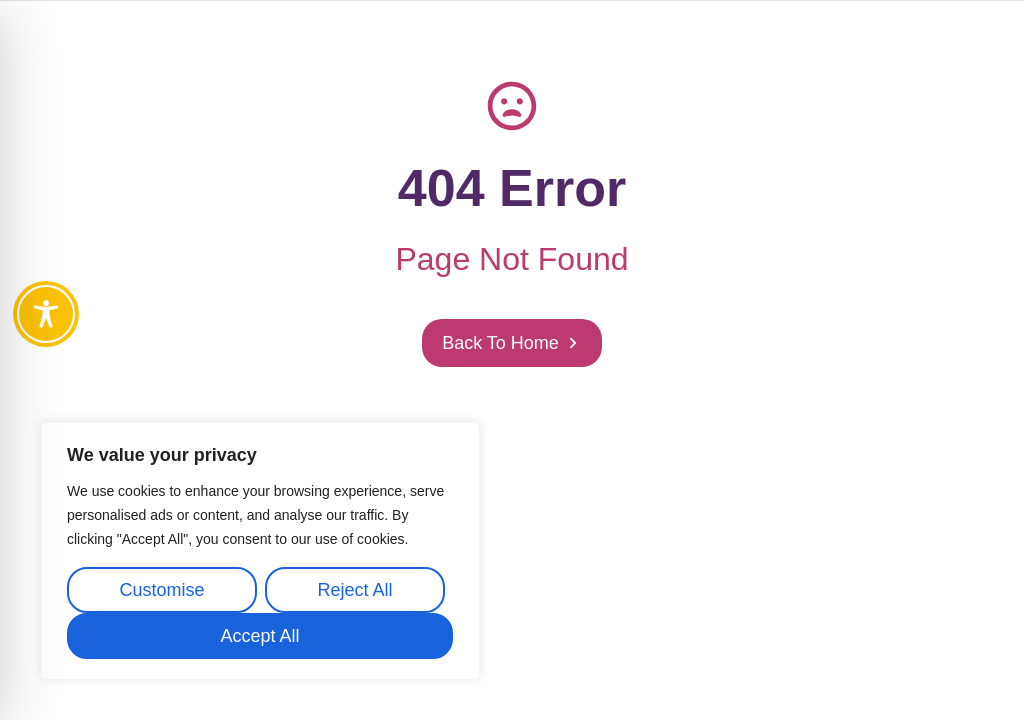 This screenshot has width=1024, height=720. Describe the element at coordinates (354, 590) in the screenshot. I see `Reject All` at that location.